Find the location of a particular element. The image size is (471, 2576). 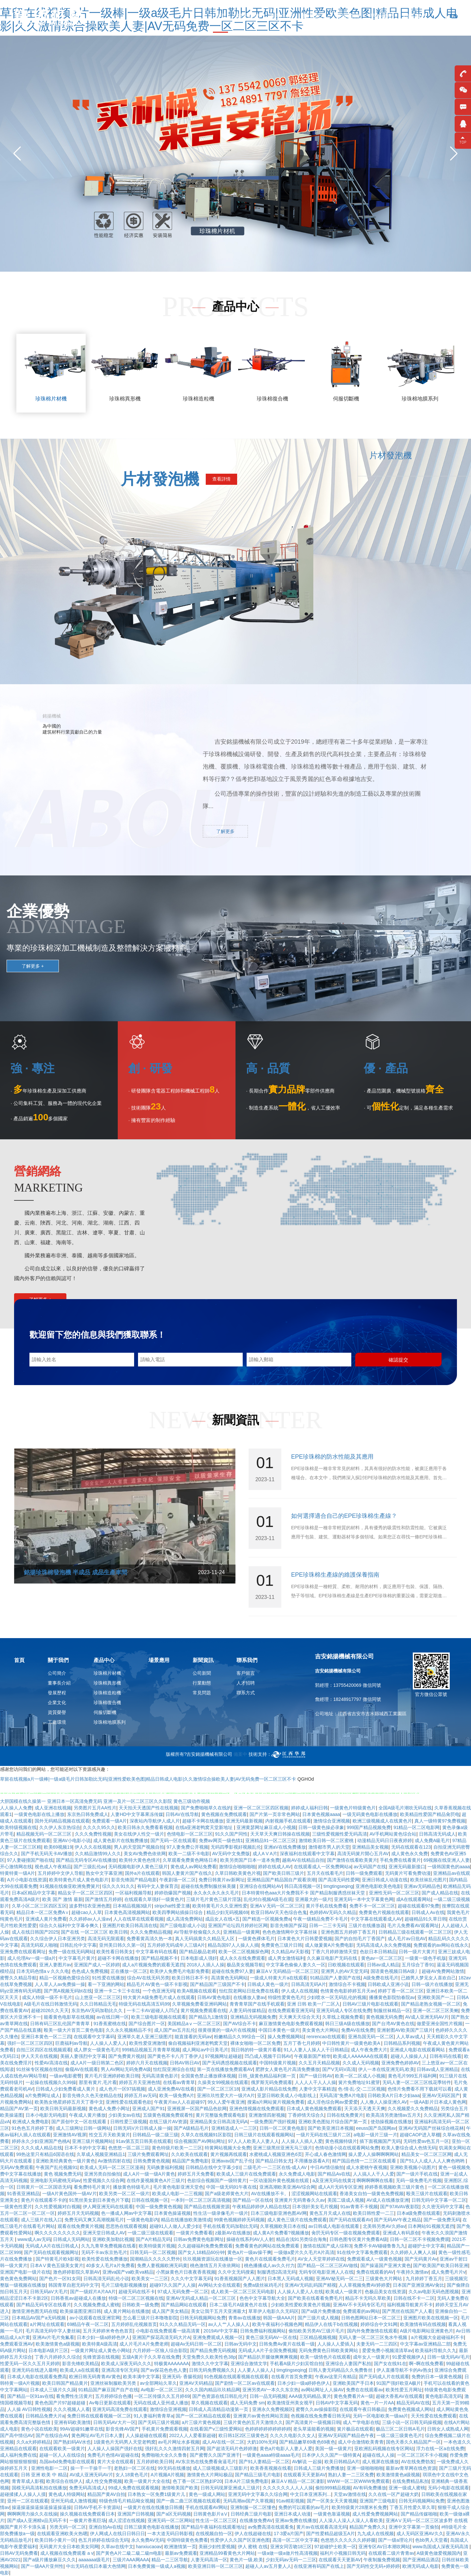

亚洲欧美经典黄色一级片黄色 is located at coordinates (65, 2160).